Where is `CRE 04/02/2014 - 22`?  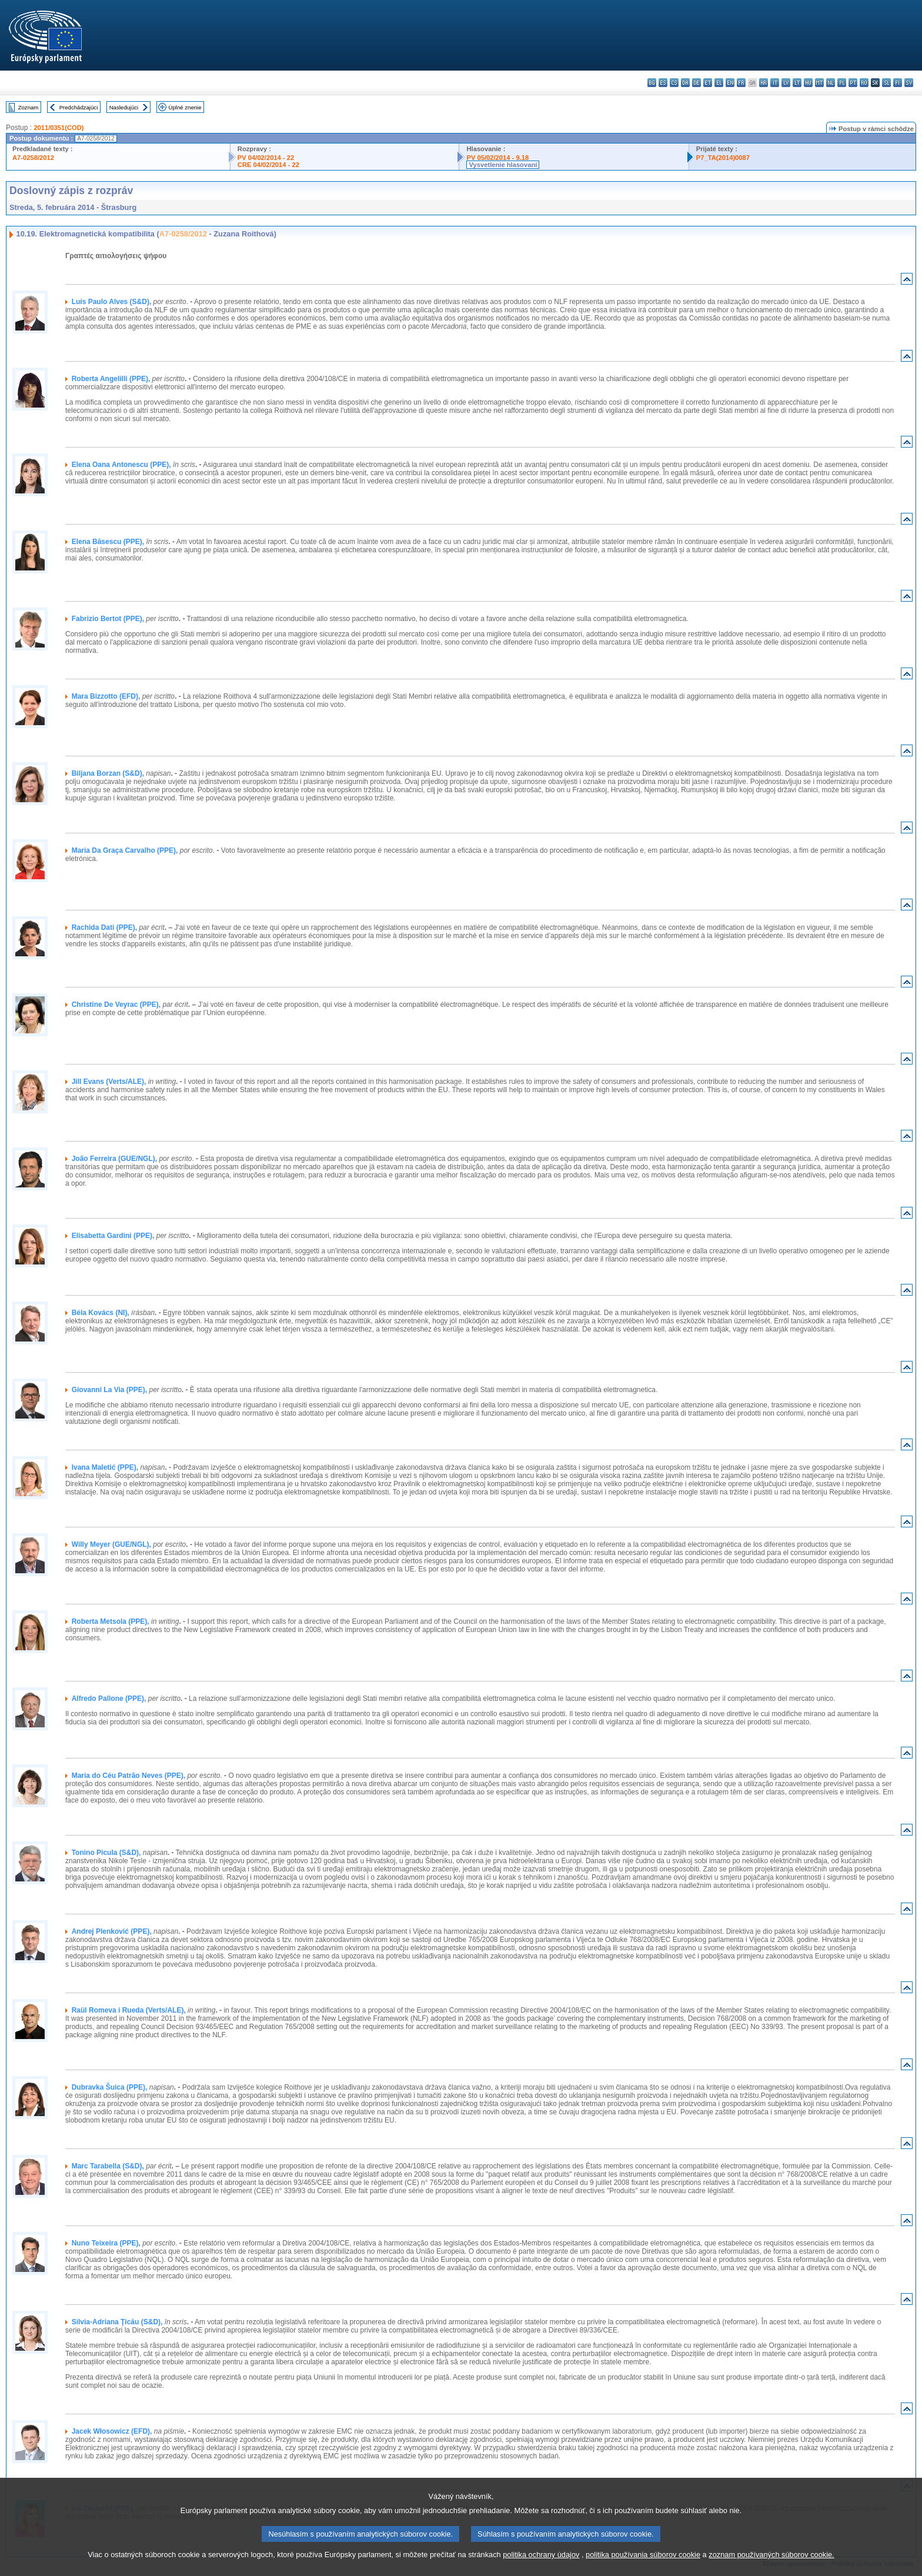 CRE 04/02/2014 - 22 is located at coordinates (268, 164).